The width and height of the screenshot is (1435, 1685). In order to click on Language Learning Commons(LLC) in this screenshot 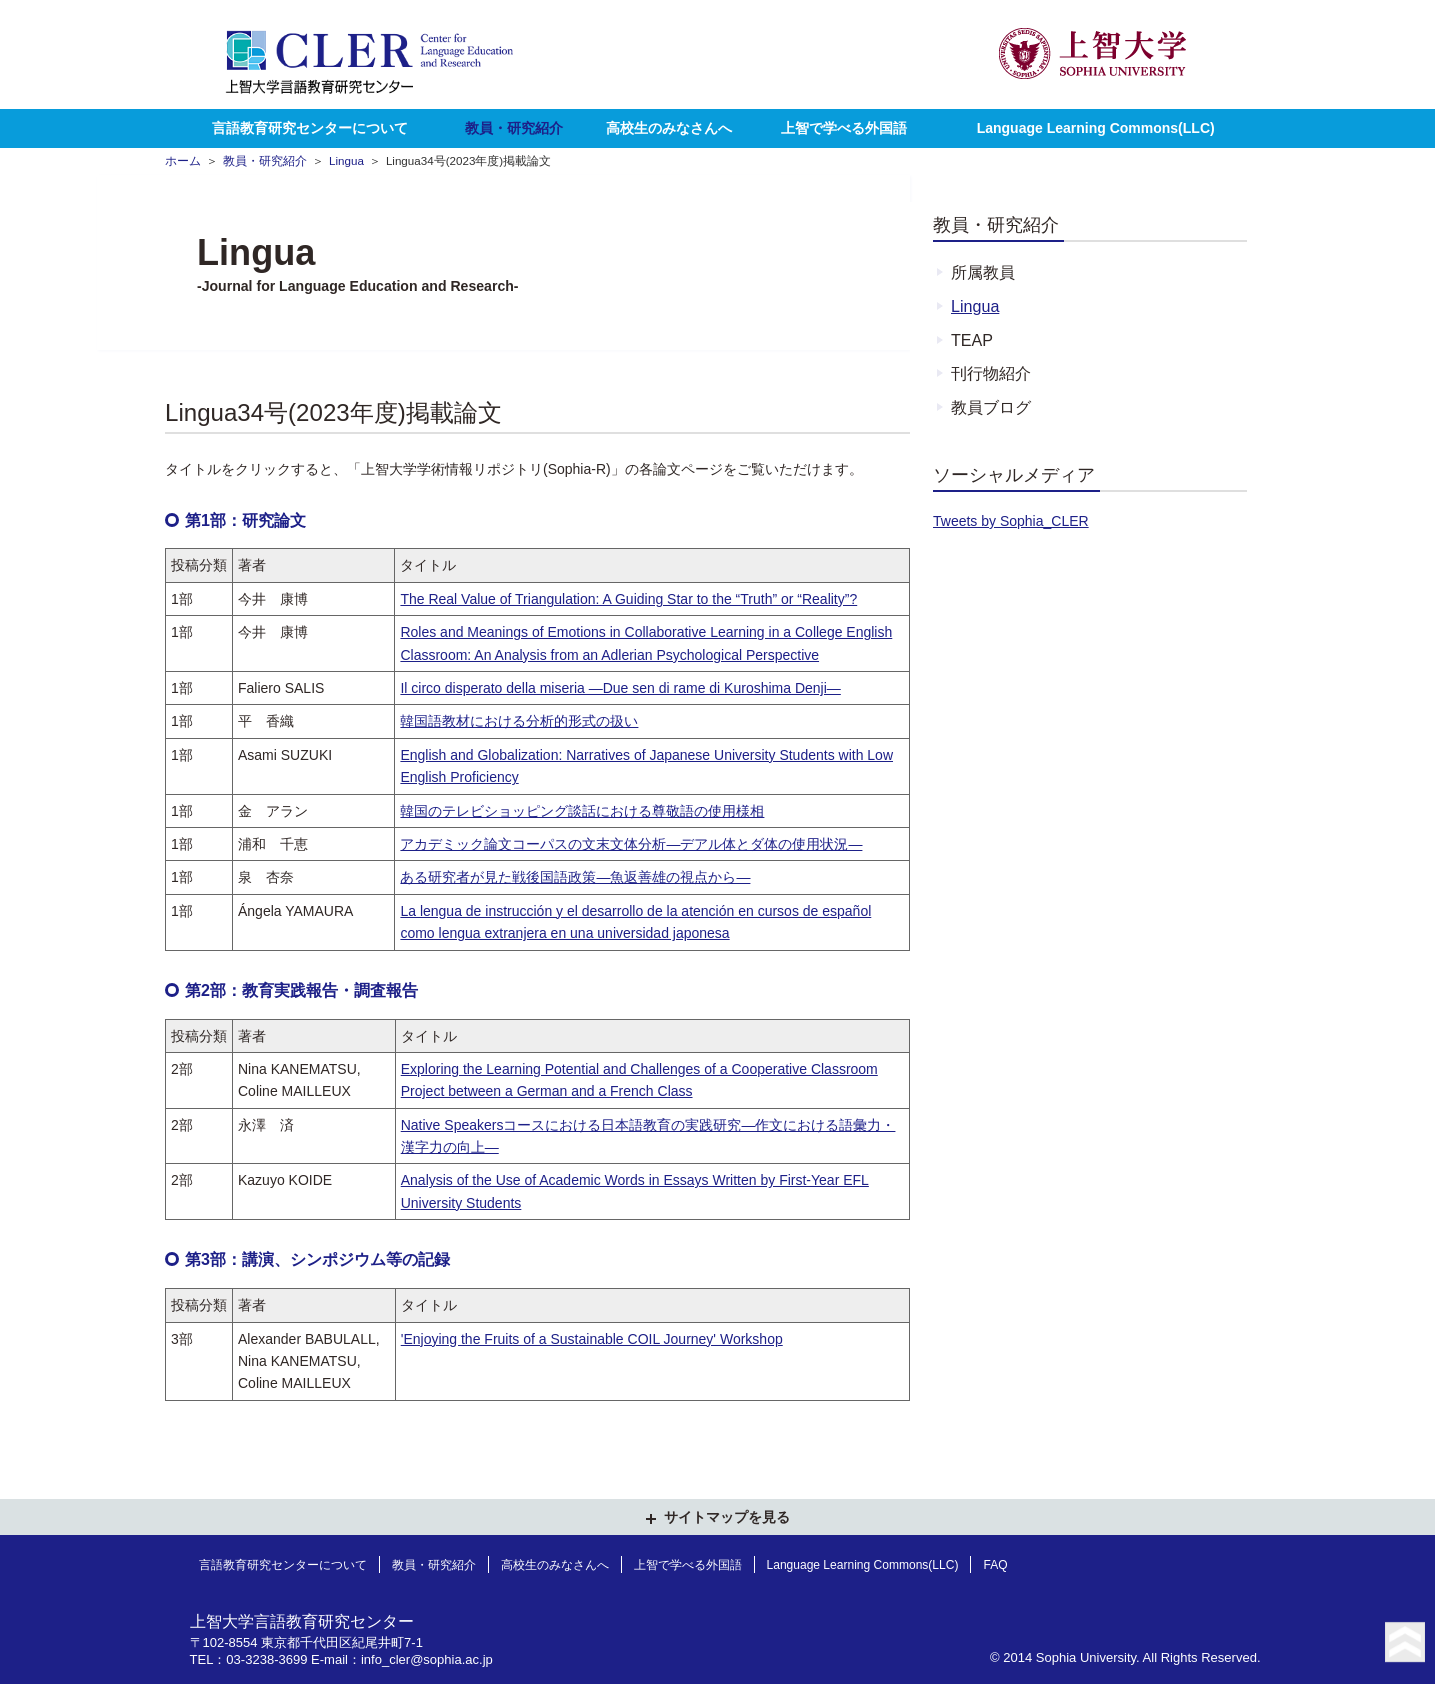, I will do `click(1096, 128)`.